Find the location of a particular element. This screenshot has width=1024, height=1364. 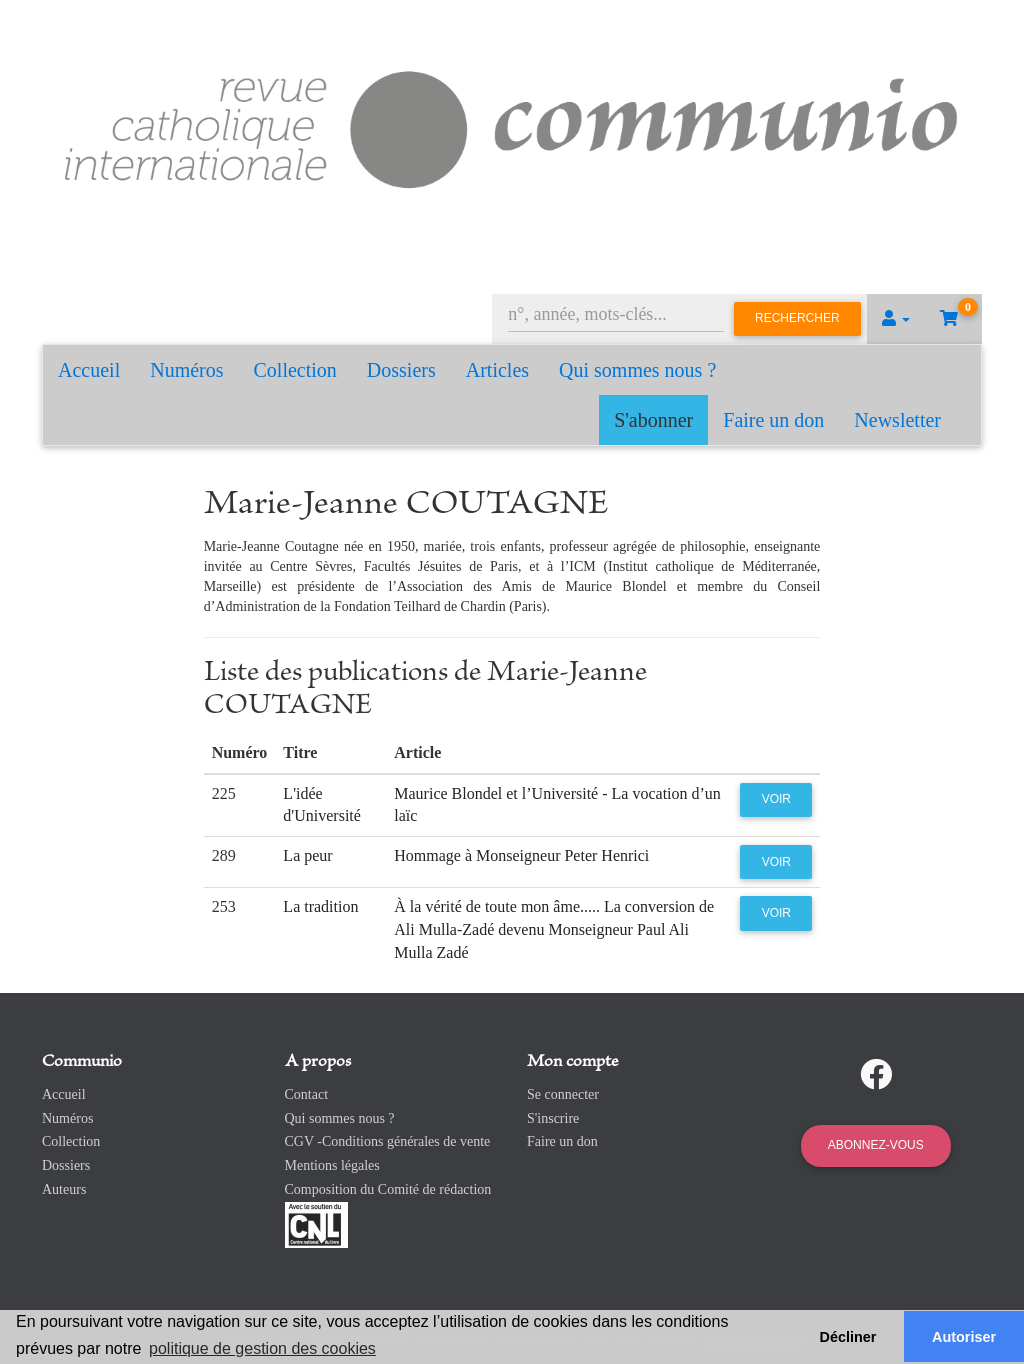

Accueil is located at coordinates (89, 370).